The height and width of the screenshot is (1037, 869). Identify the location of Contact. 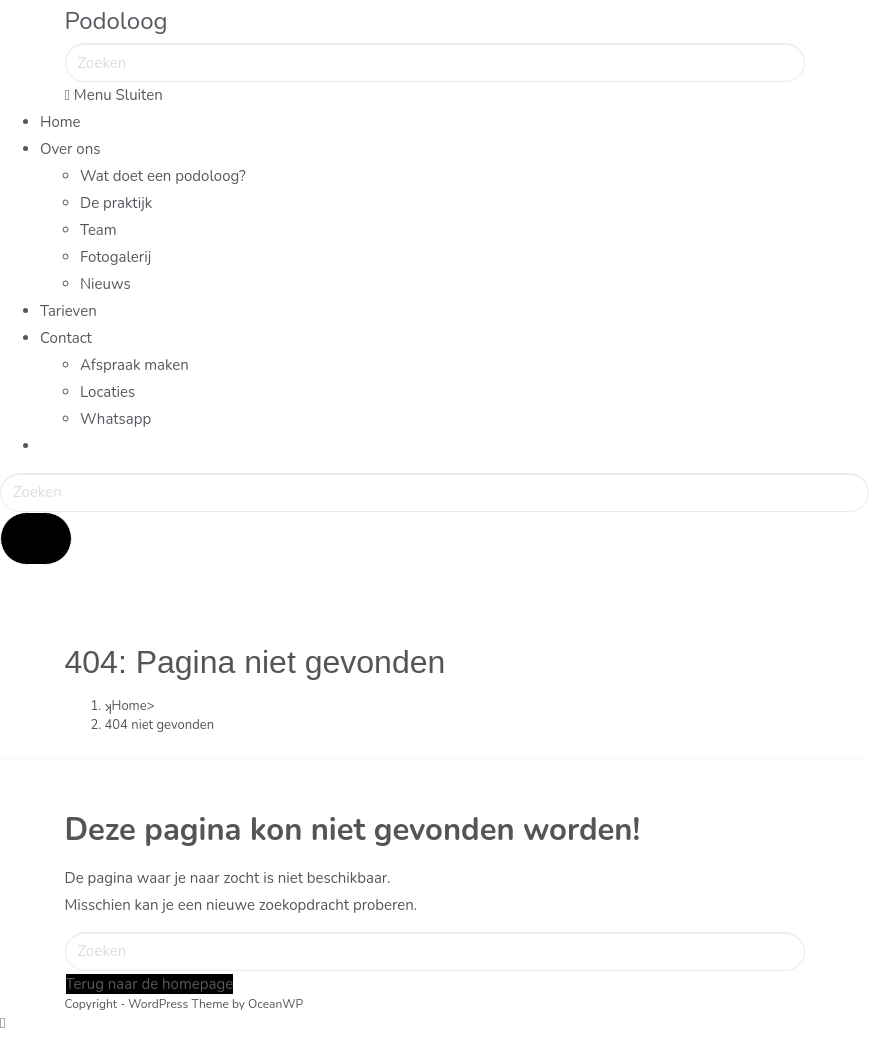
(66, 338).